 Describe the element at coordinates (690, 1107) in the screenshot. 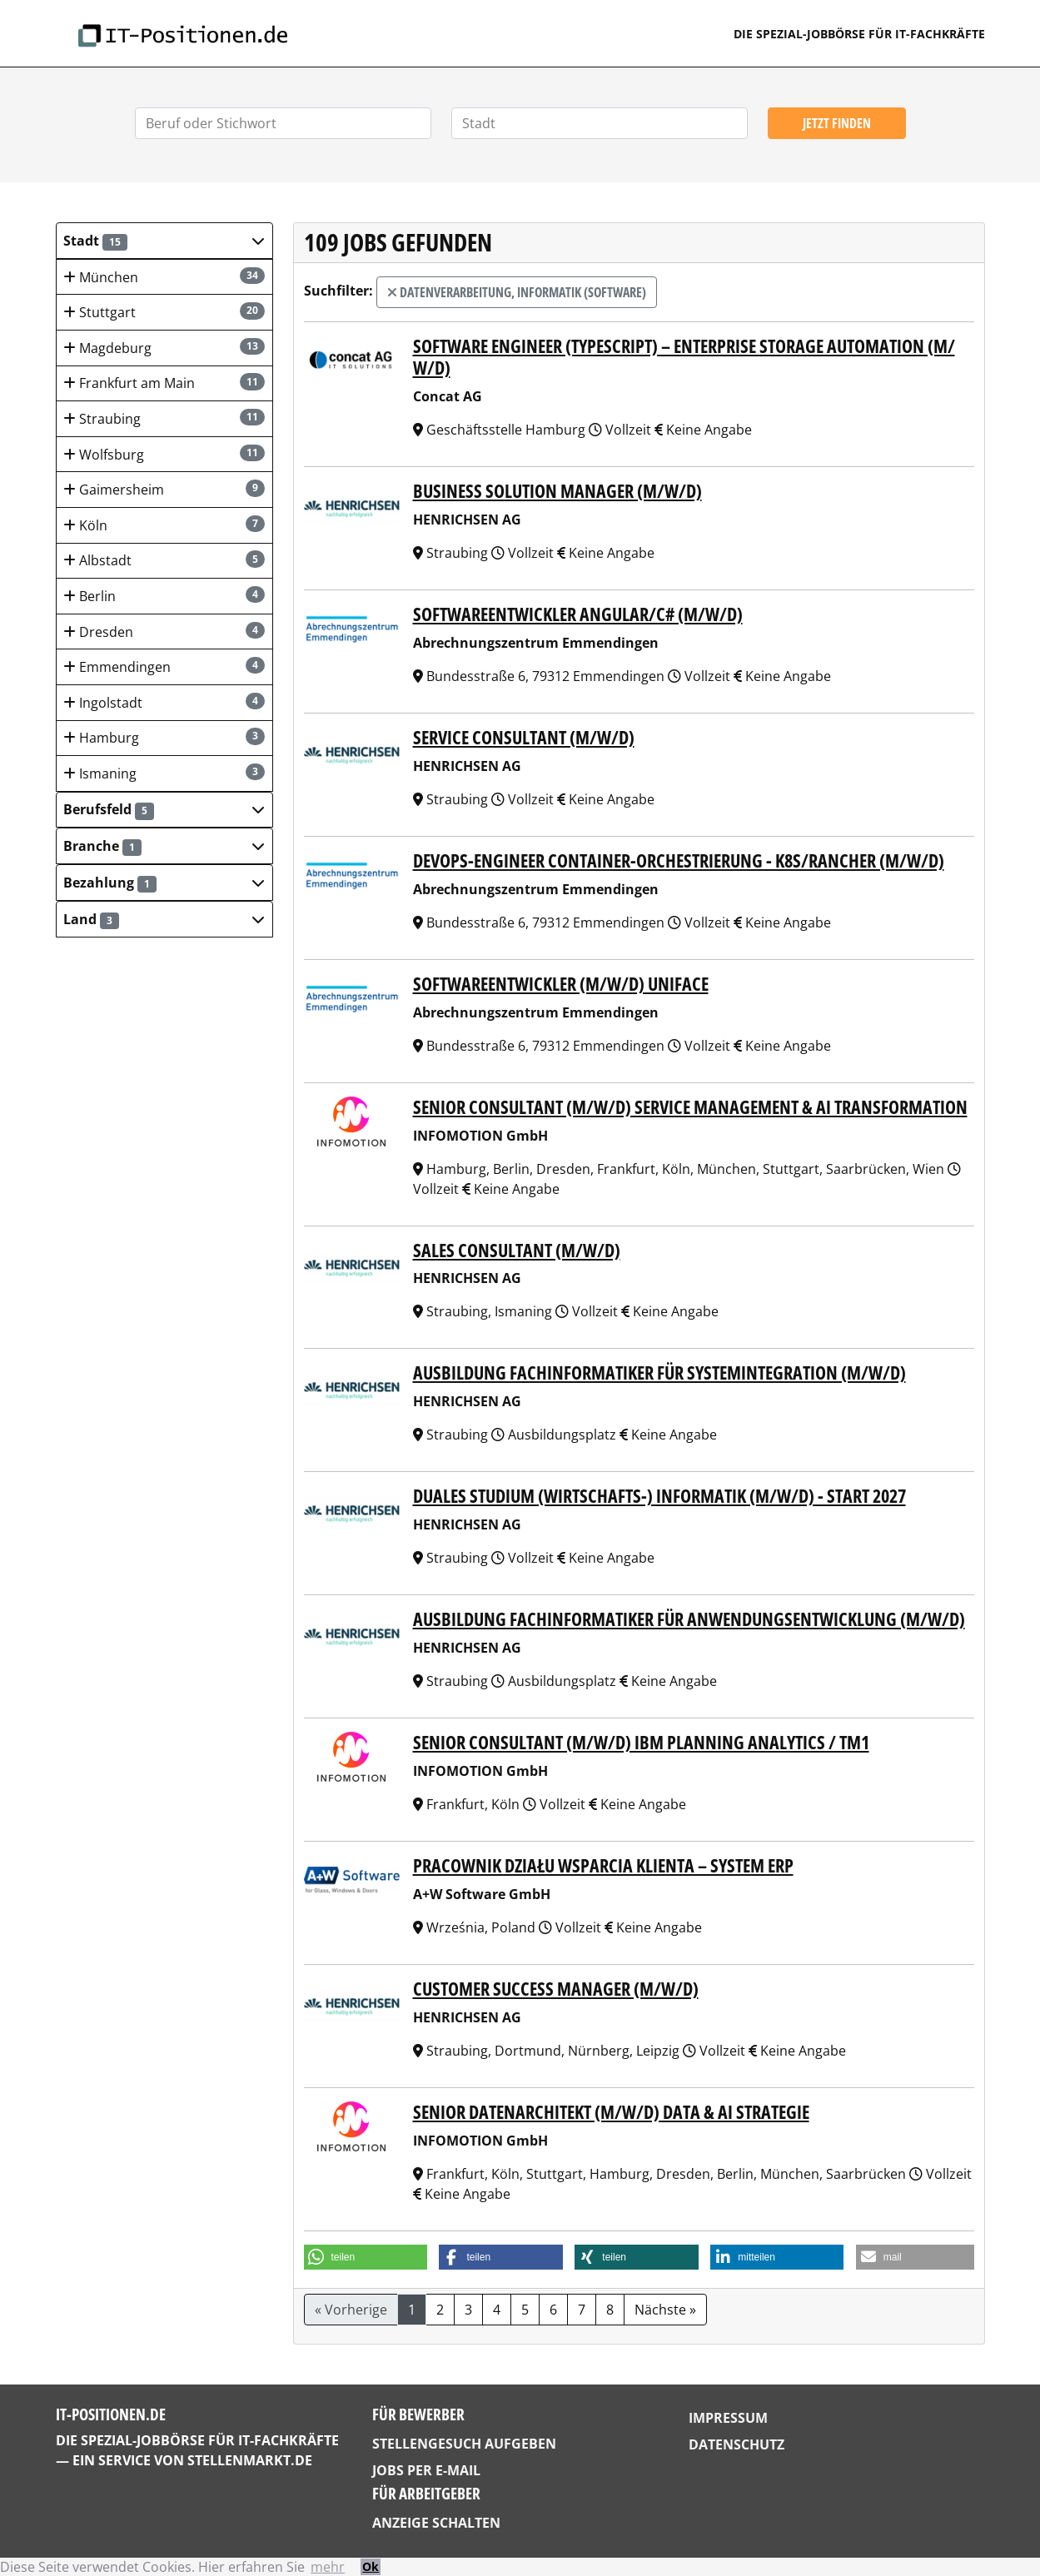

I see `Senior Consultant (m/w/d) Service Management & AI Transformation` at that location.